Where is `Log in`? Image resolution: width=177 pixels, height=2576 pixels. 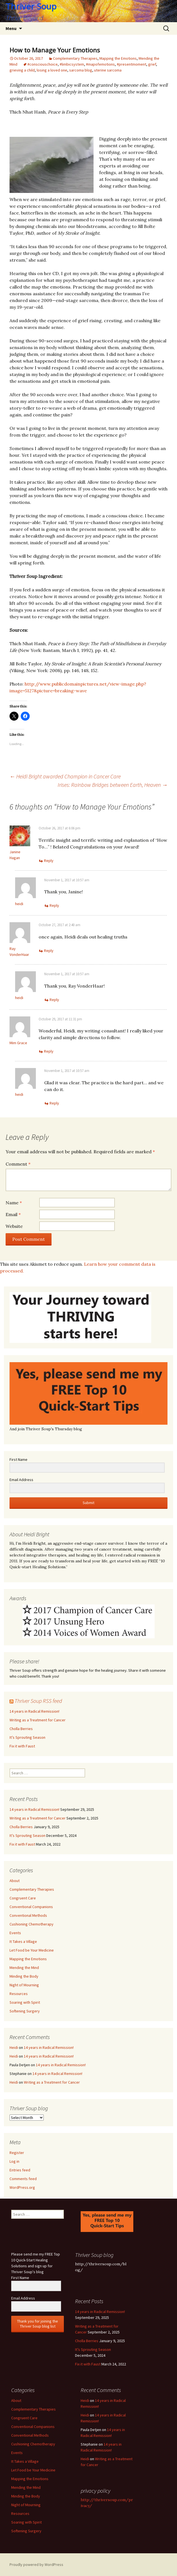 Log in is located at coordinates (14, 2161).